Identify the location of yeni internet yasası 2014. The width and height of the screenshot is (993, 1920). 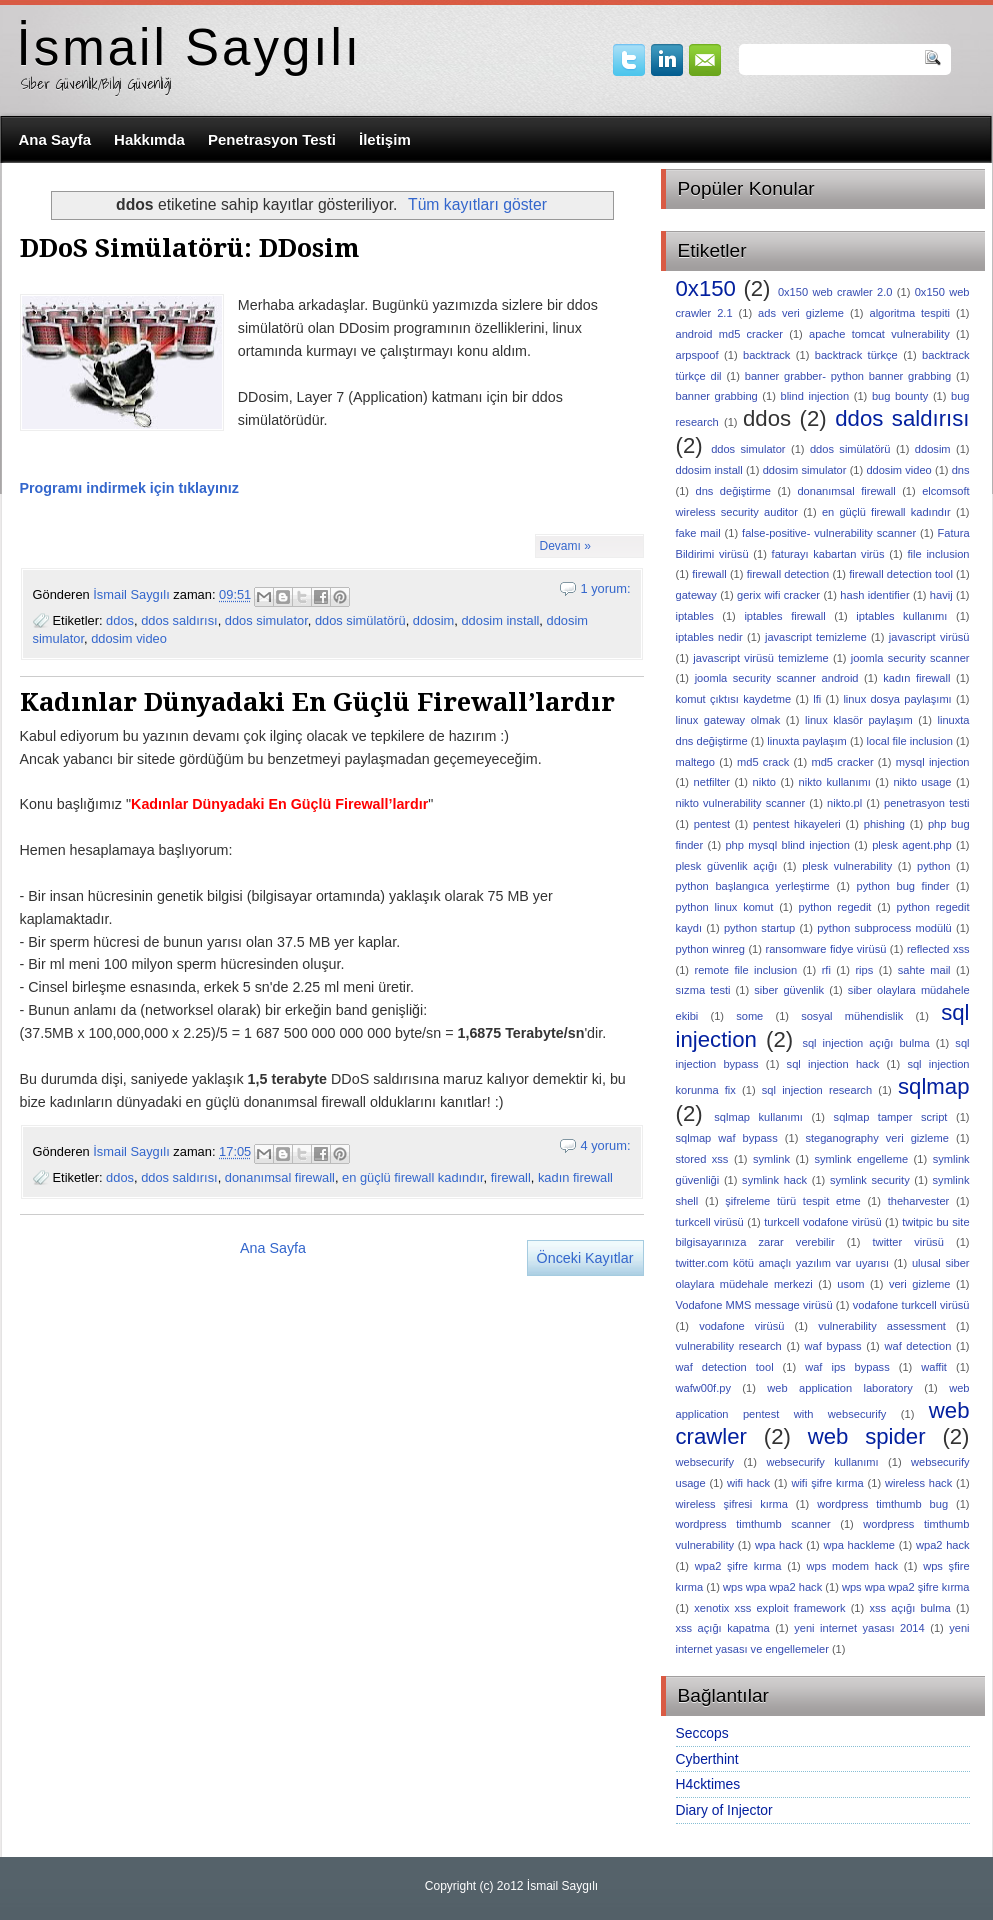
(859, 1628).